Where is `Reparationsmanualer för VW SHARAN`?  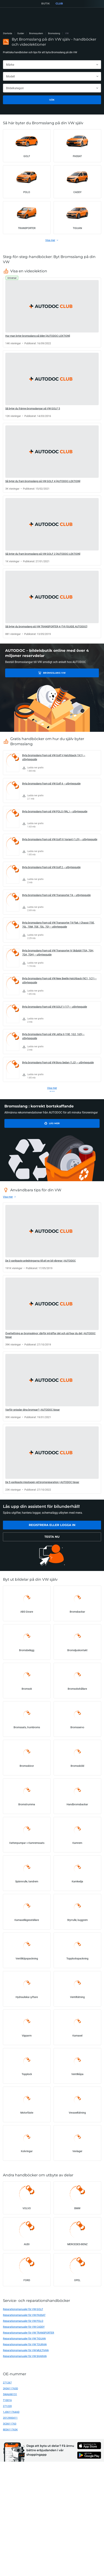
Reparationsmanualer för VW SHARAN is located at coordinates (25, 2356).